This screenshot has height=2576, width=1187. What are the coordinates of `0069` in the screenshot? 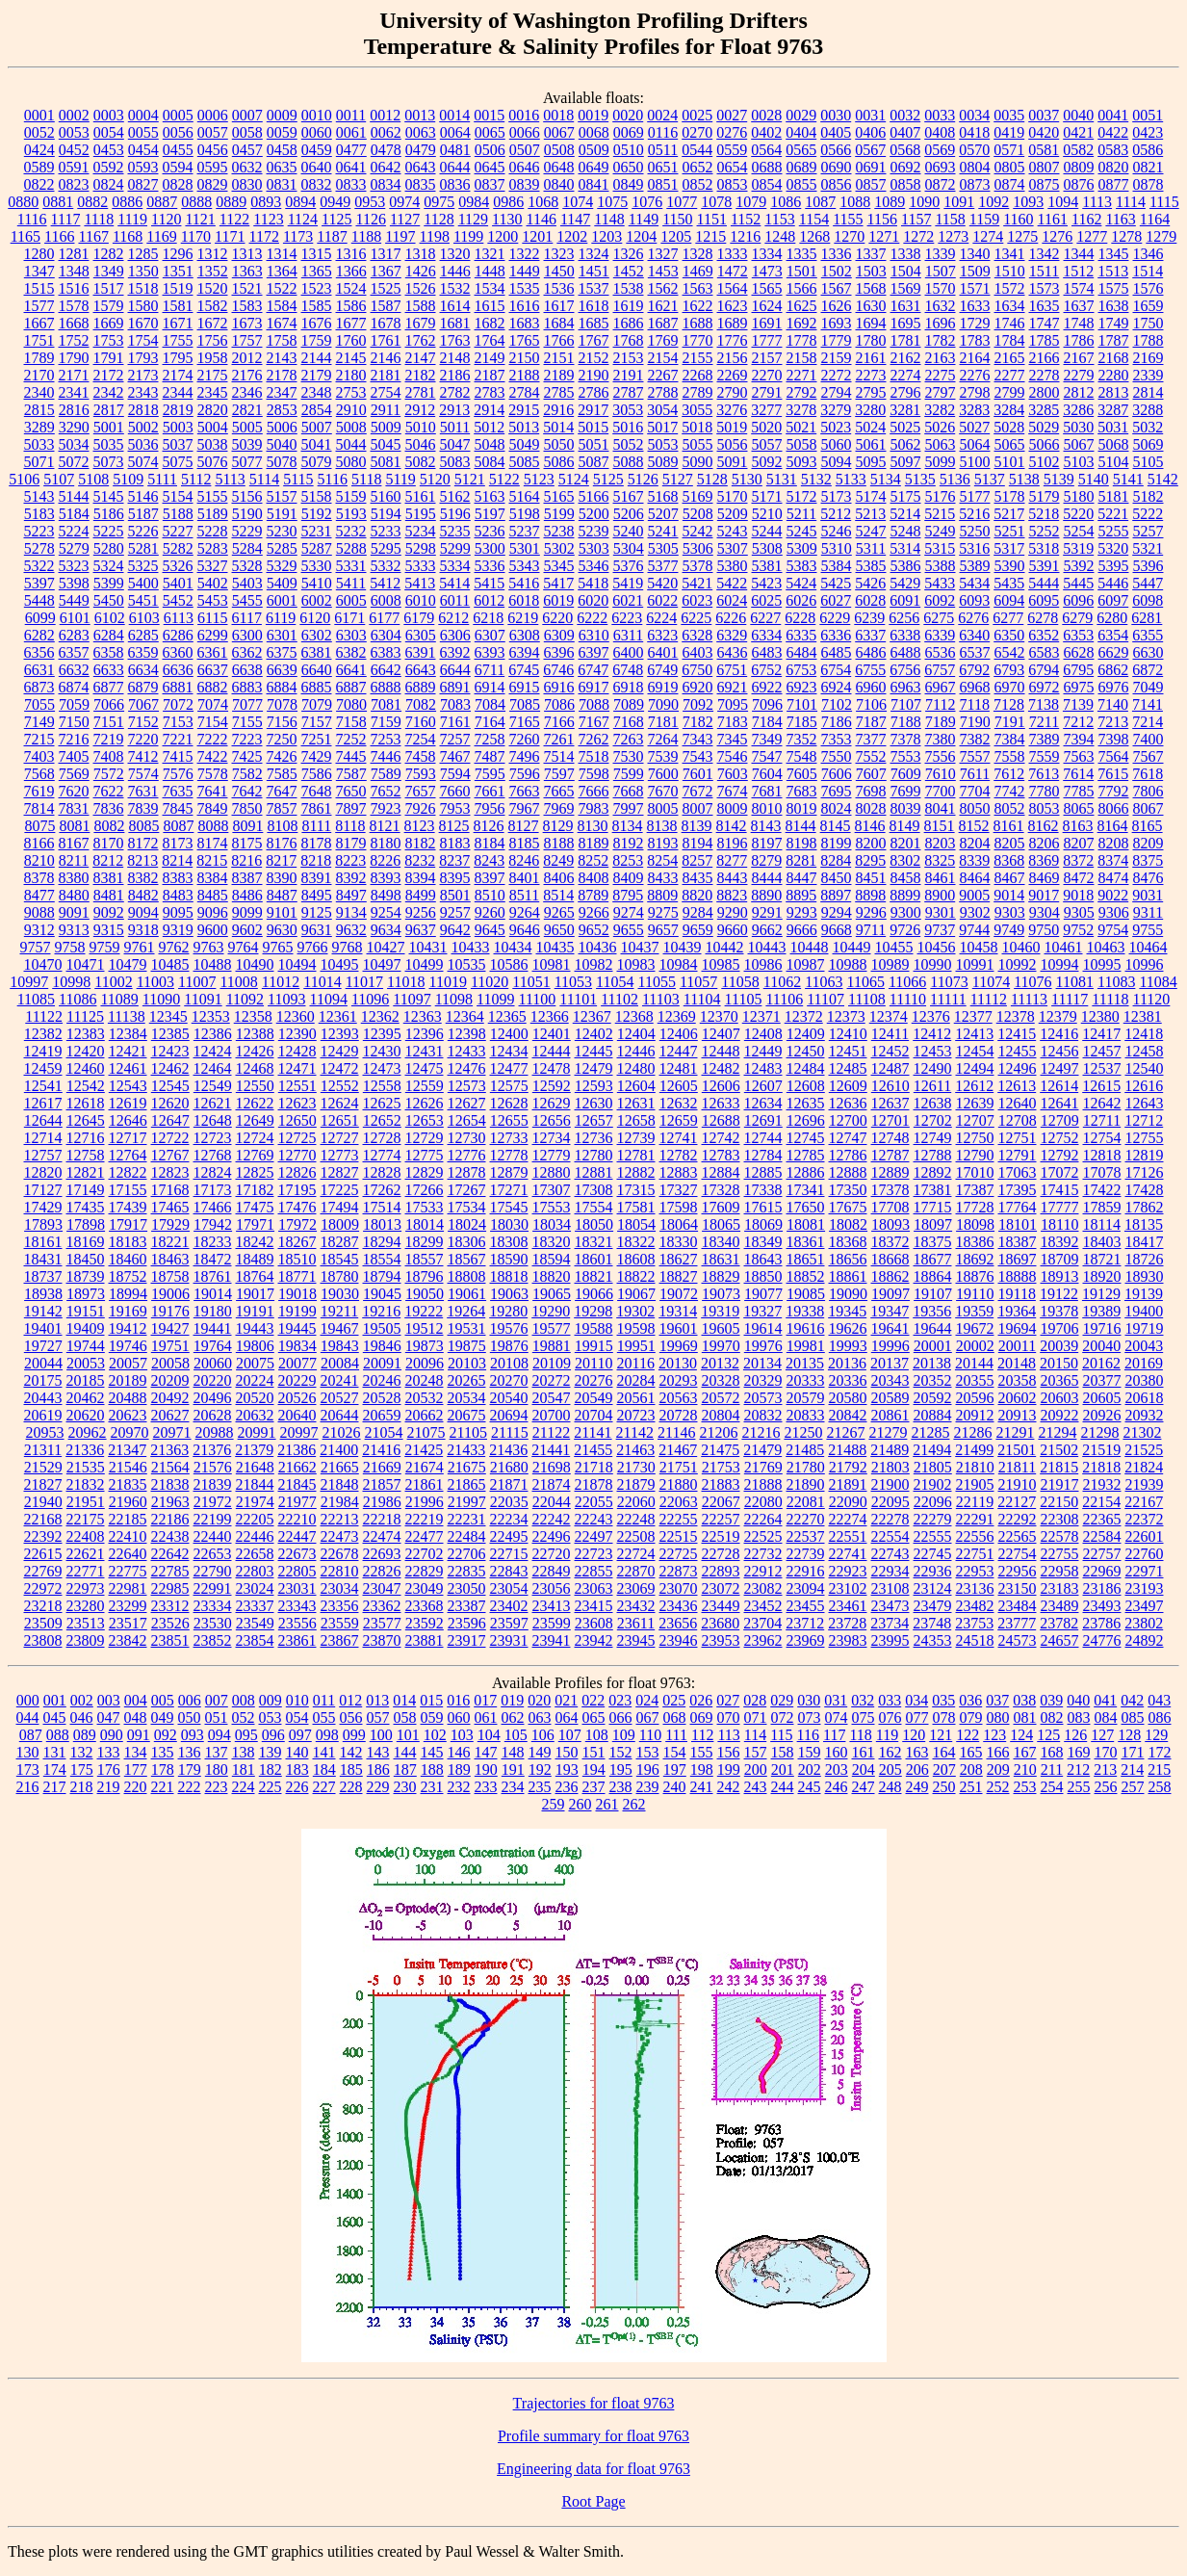 It's located at (628, 132).